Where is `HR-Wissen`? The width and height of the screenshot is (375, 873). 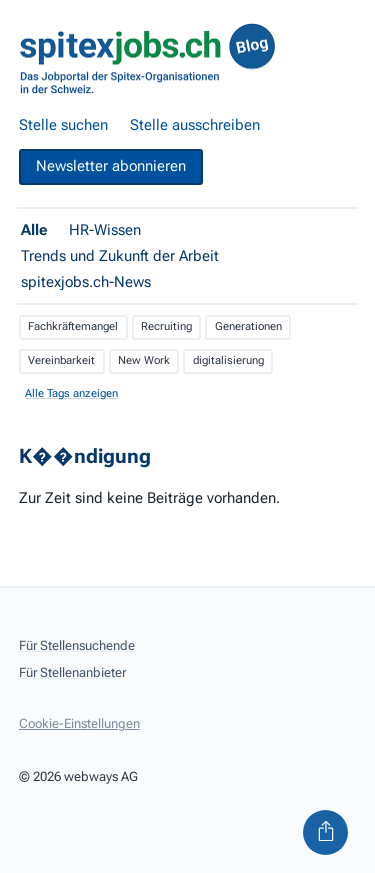 HR-Wissen is located at coordinates (105, 230).